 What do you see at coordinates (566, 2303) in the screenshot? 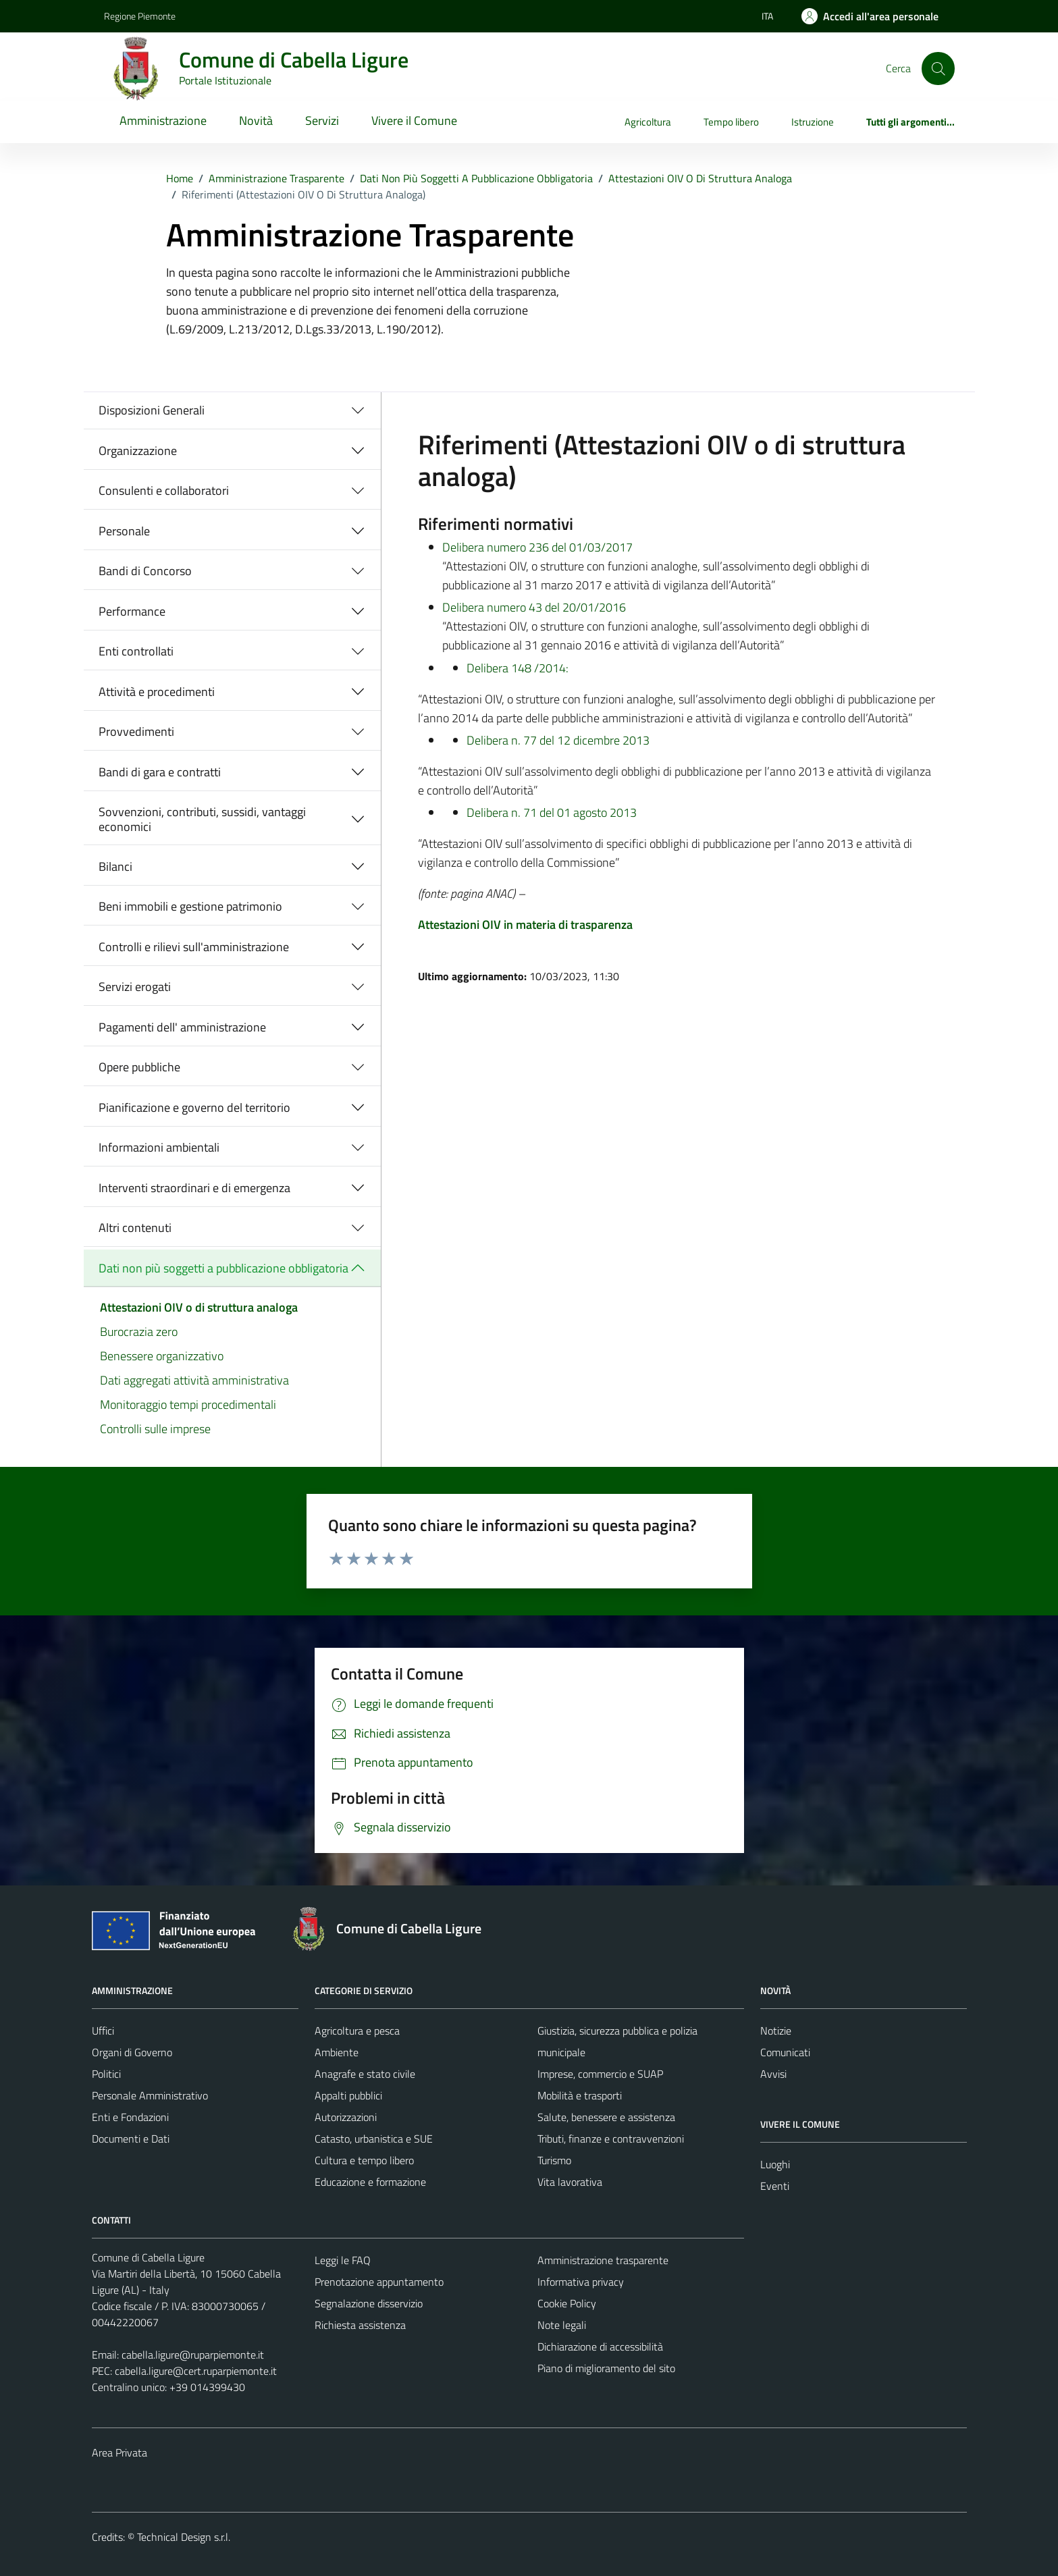
I see `Cookie Policy` at bounding box center [566, 2303].